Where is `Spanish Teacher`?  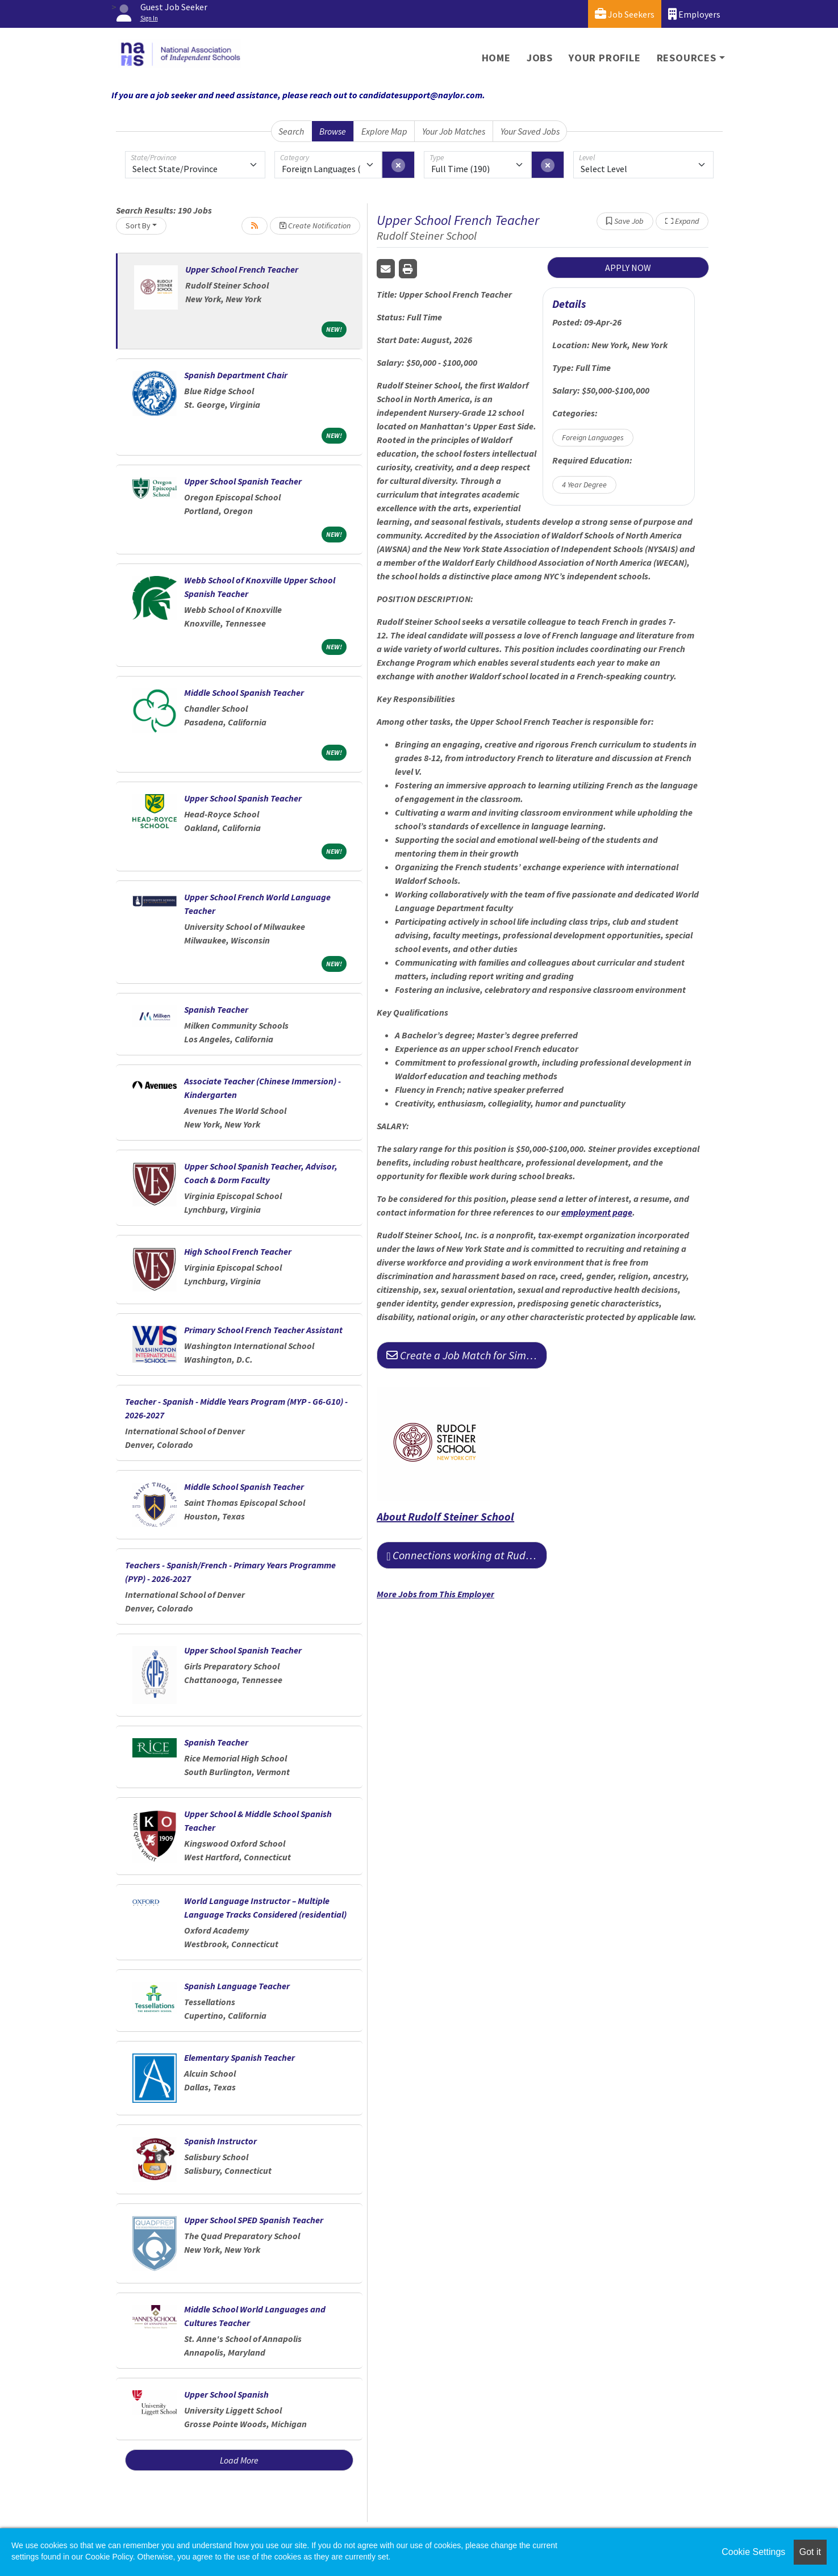 Spanish Teacher is located at coordinates (216, 1009).